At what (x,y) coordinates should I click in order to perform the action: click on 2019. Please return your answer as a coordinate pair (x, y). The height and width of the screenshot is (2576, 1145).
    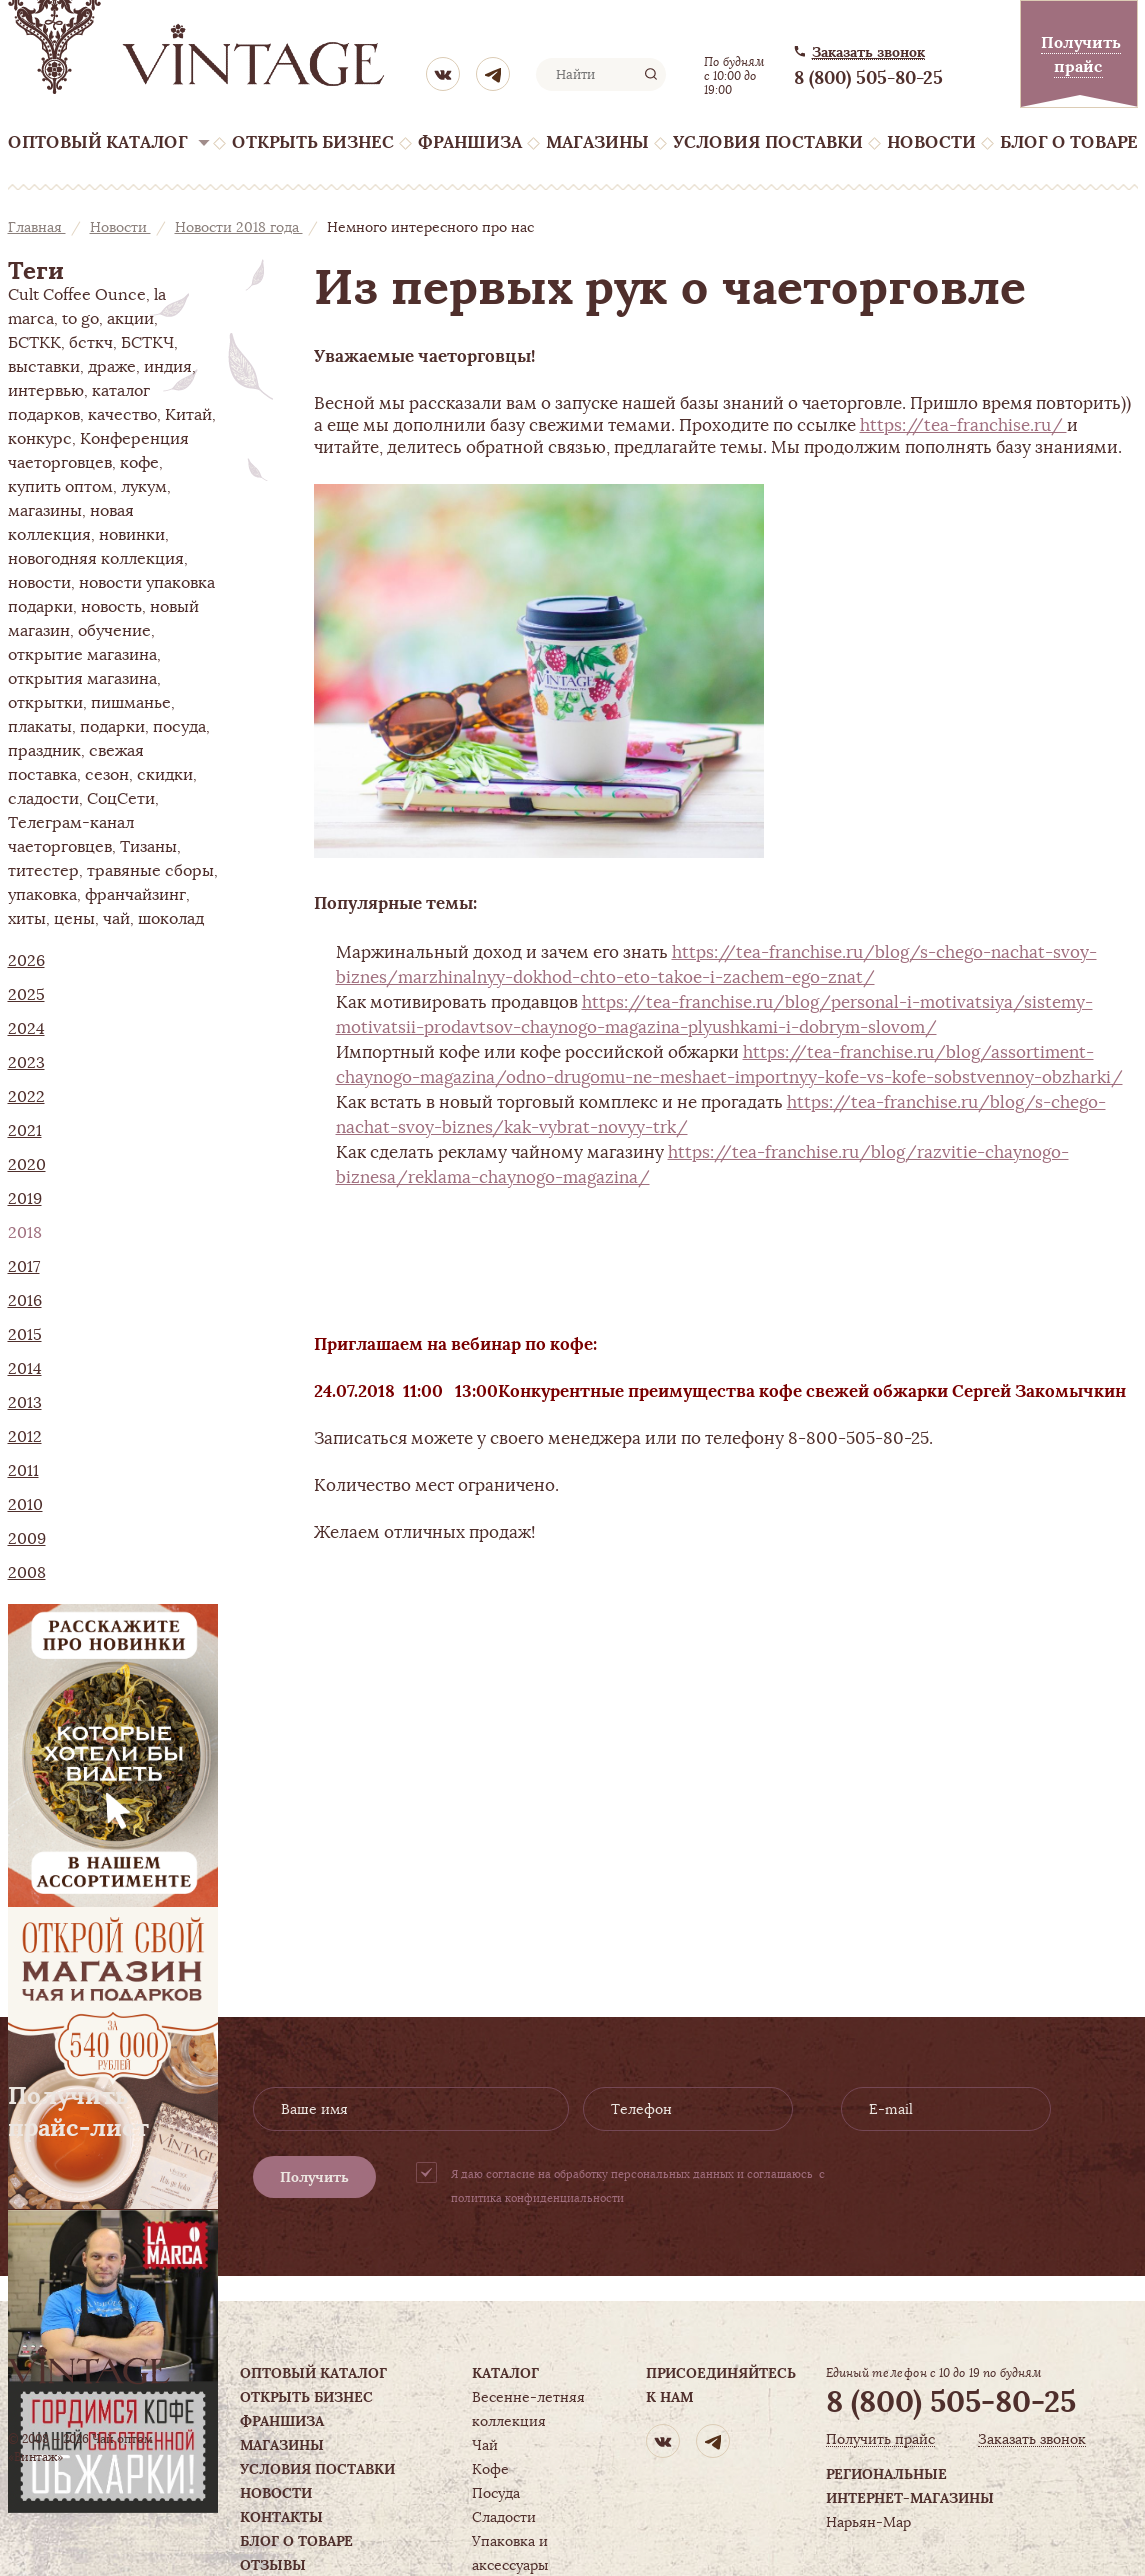
    Looking at the image, I should click on (25, 1199).